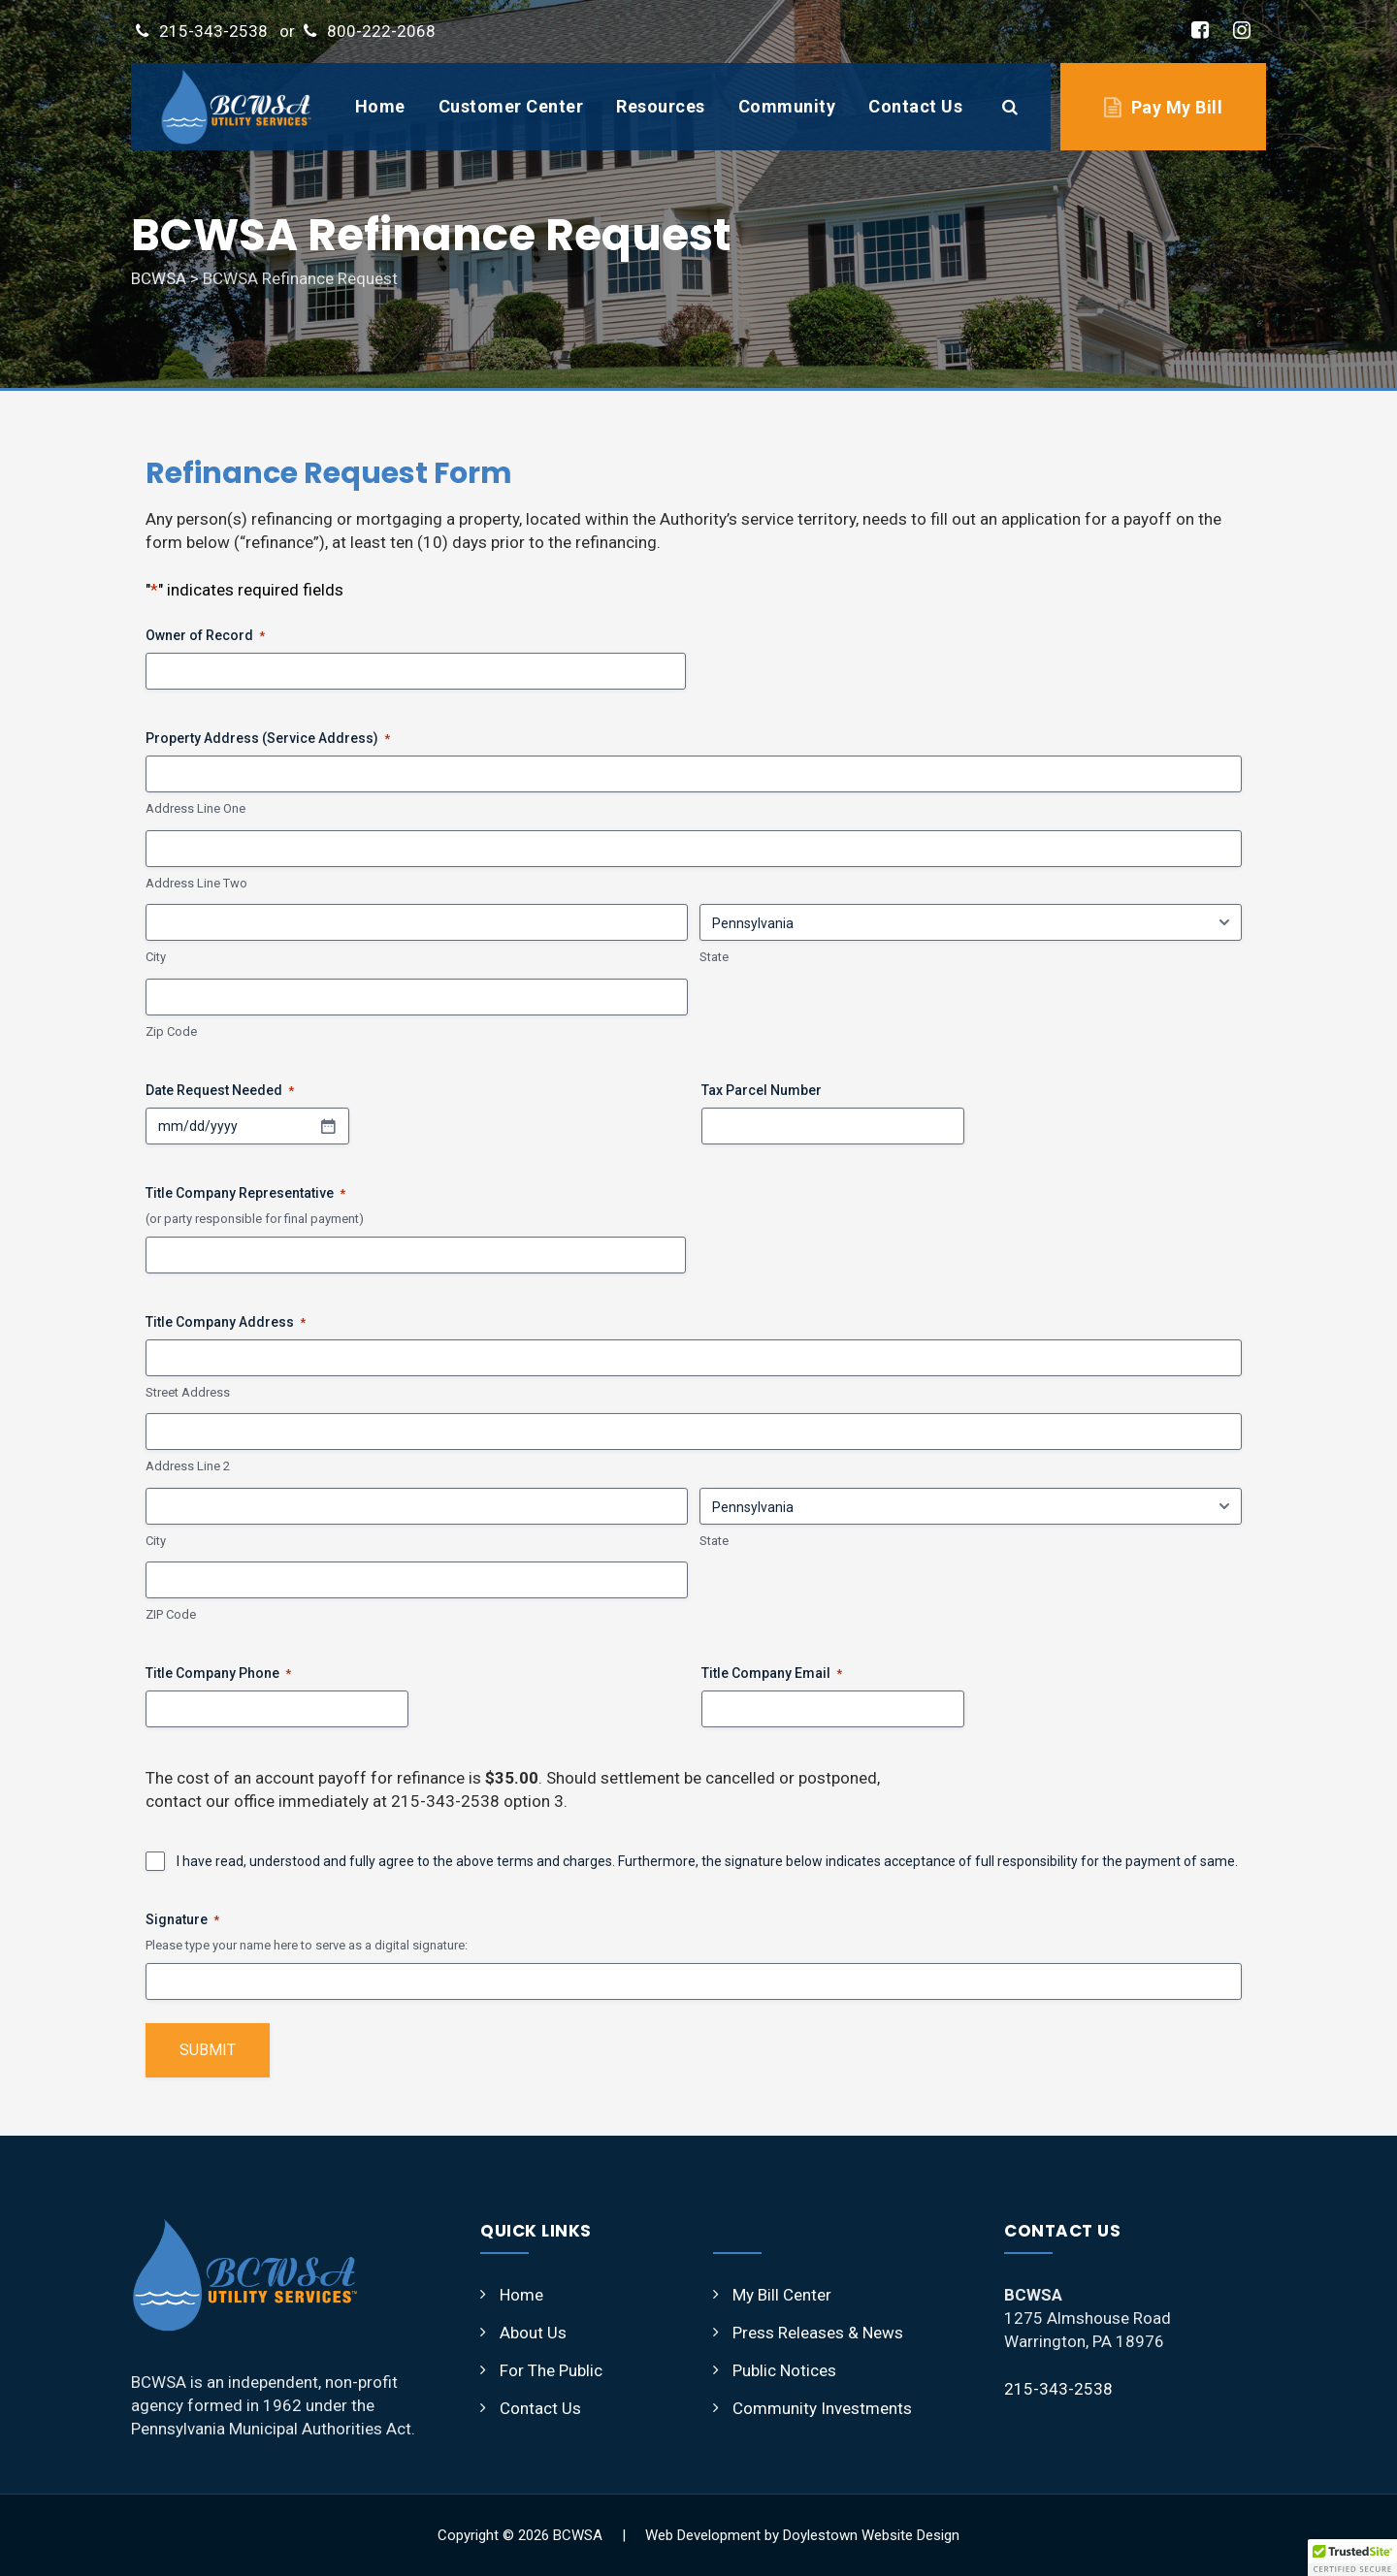 This screenshot has height=2576, width=1397. I want to click on Zip Code, so click(171, 1031).